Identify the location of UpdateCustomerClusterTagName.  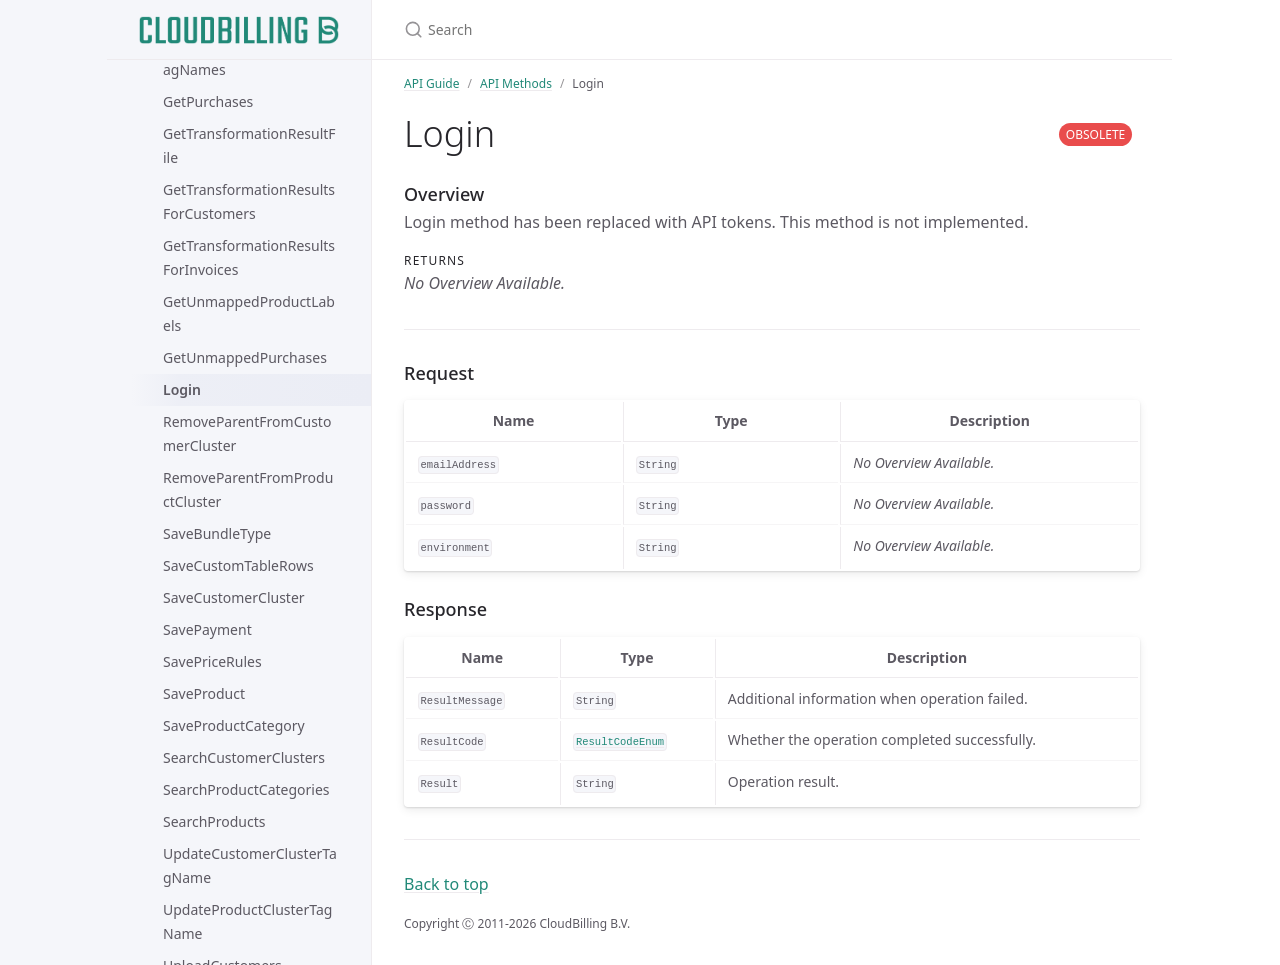
(250, 865).